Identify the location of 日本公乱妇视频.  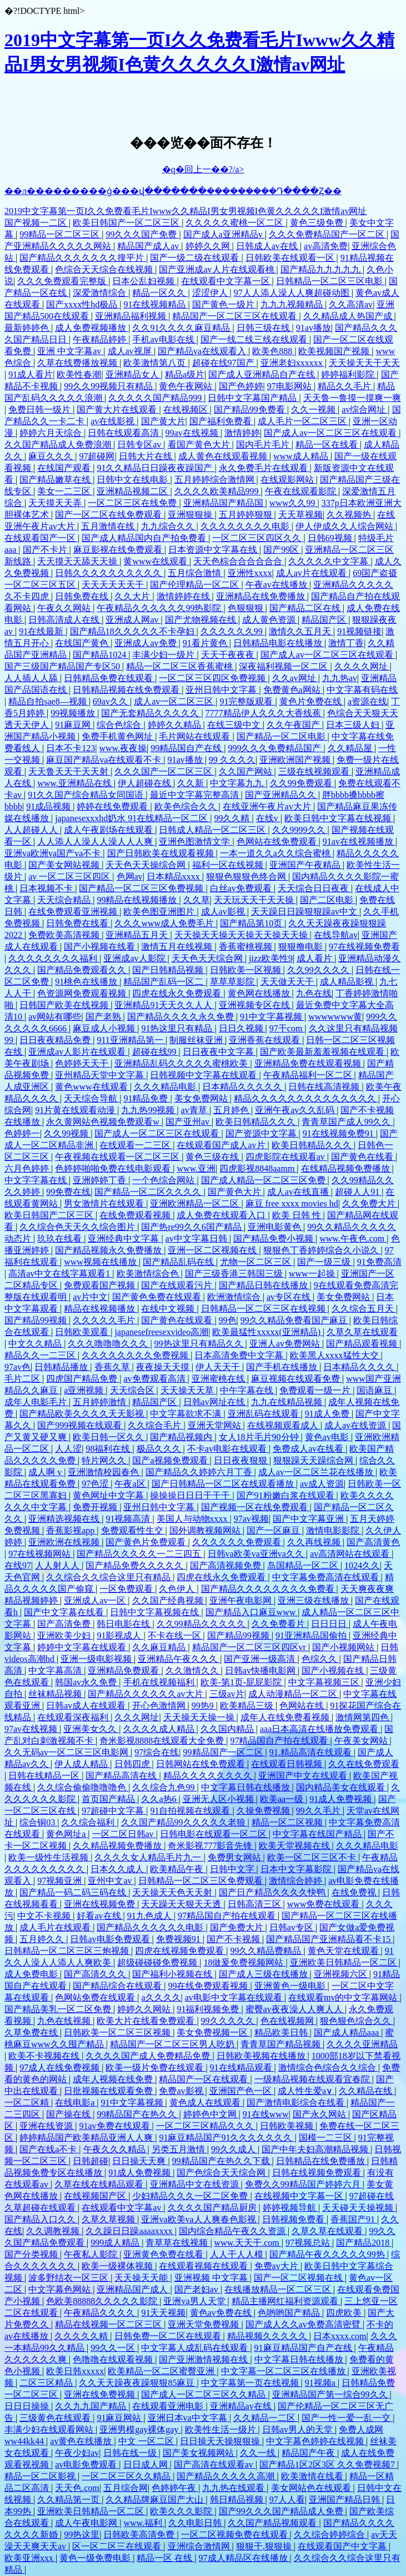
(144, 281).